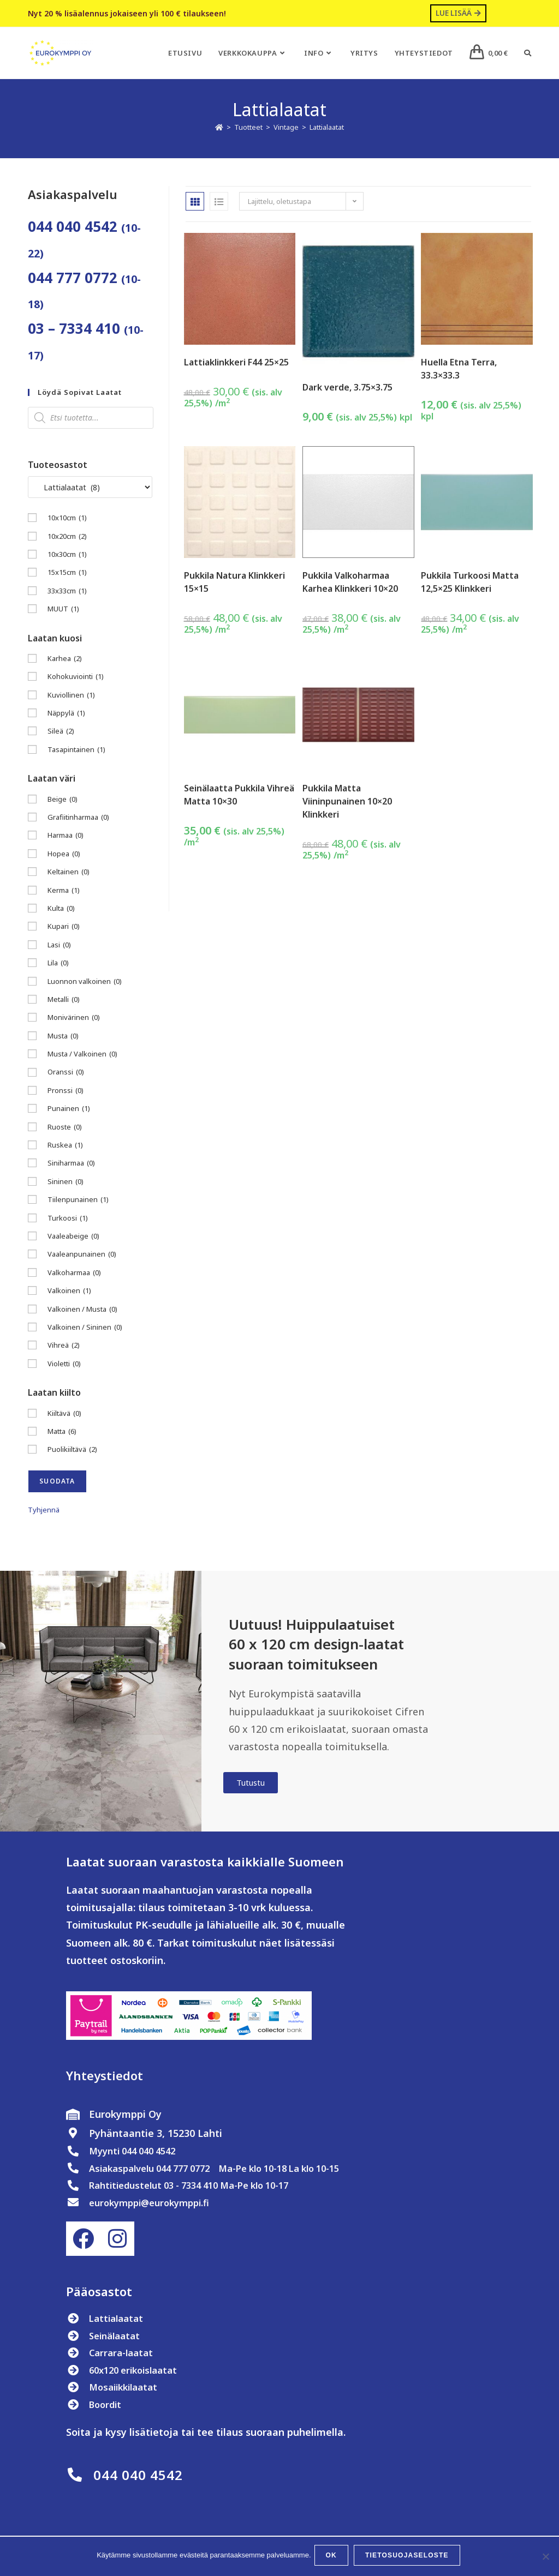 The image size is (559, 2576). What do you see at coordinates (333, 2557) in the screenshot?
I see `OK` at bounding box center [333, 2557].